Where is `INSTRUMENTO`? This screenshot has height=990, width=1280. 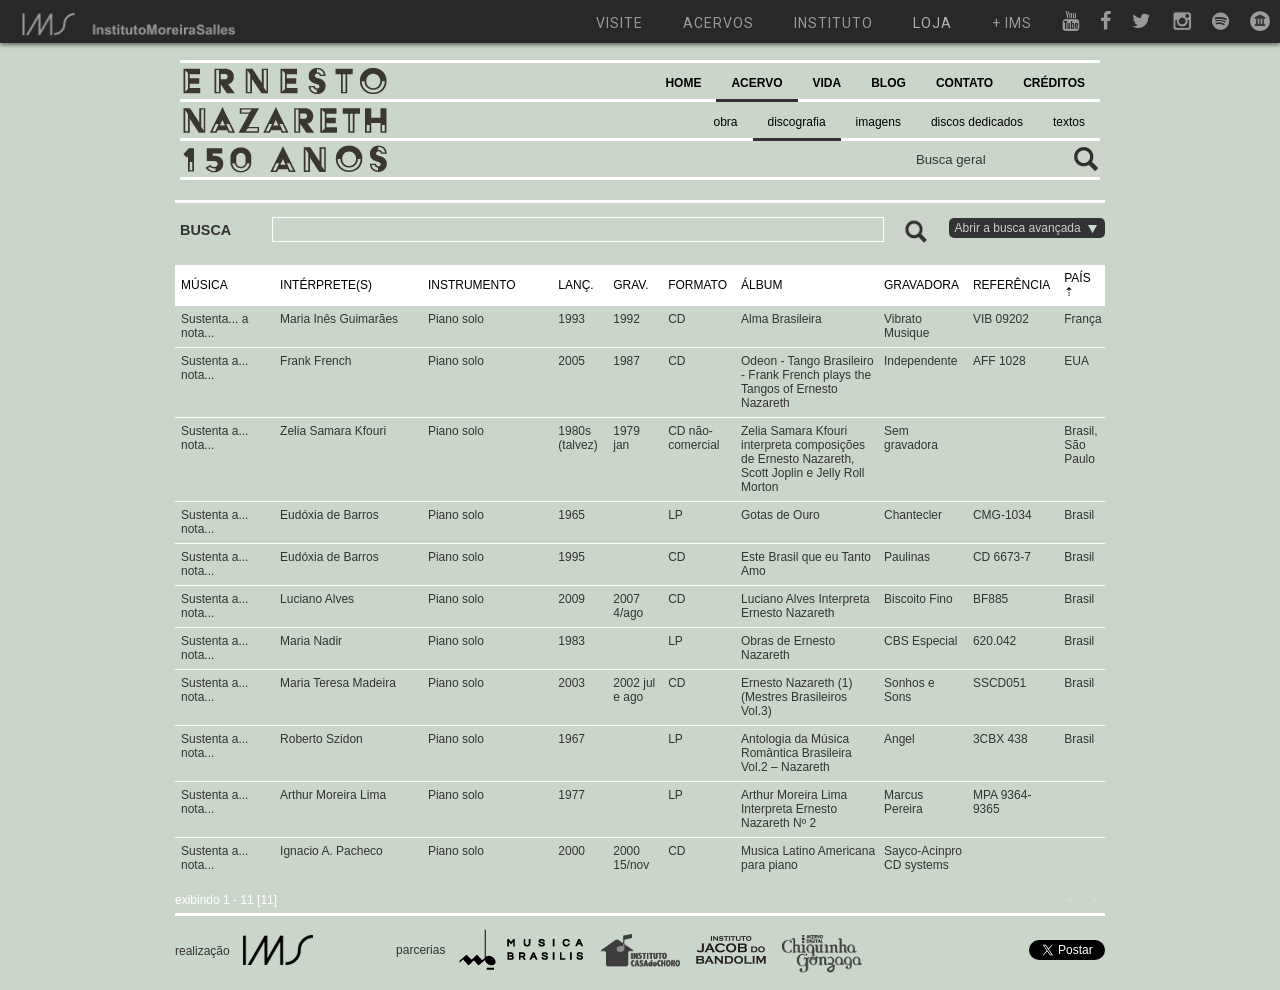 INSTRUMENTO is located at coordinates (472, 285).